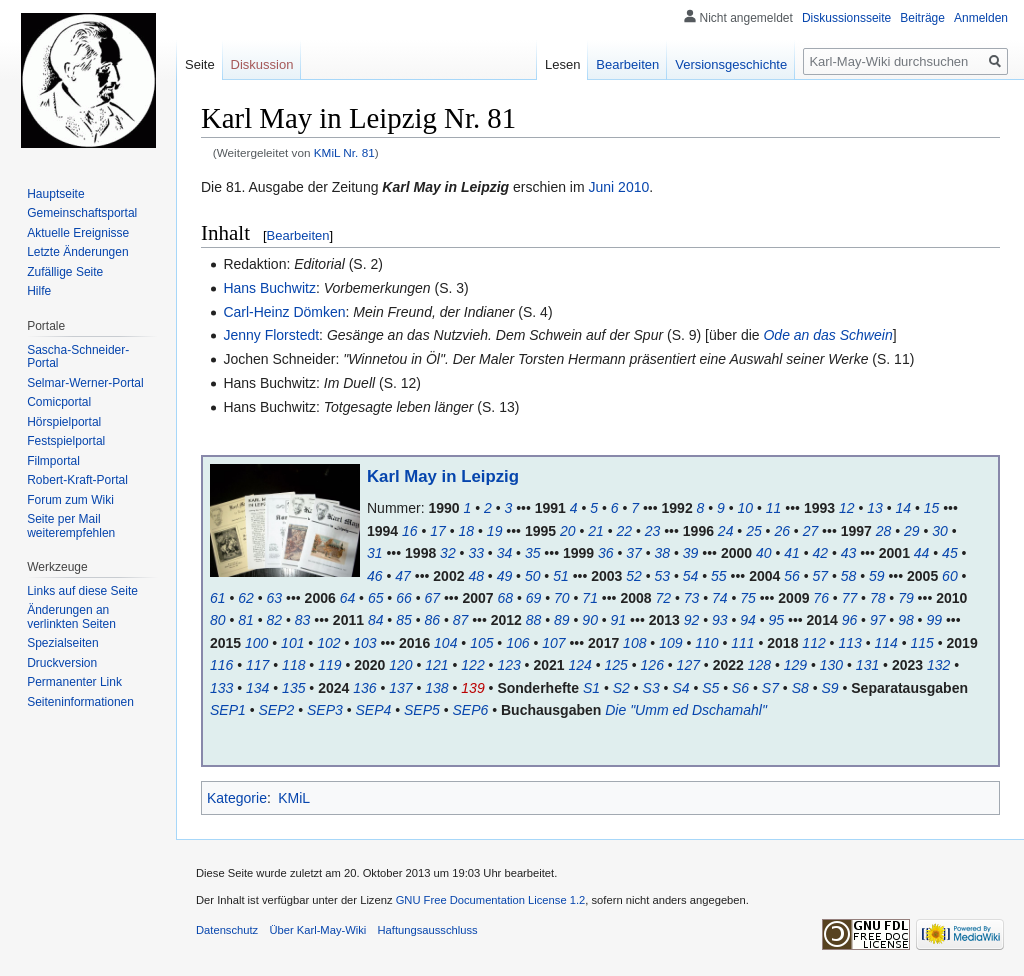 Image resolution: width=1024 pixels, height=976 pixels. I want to click on 60, so click(950, 576).